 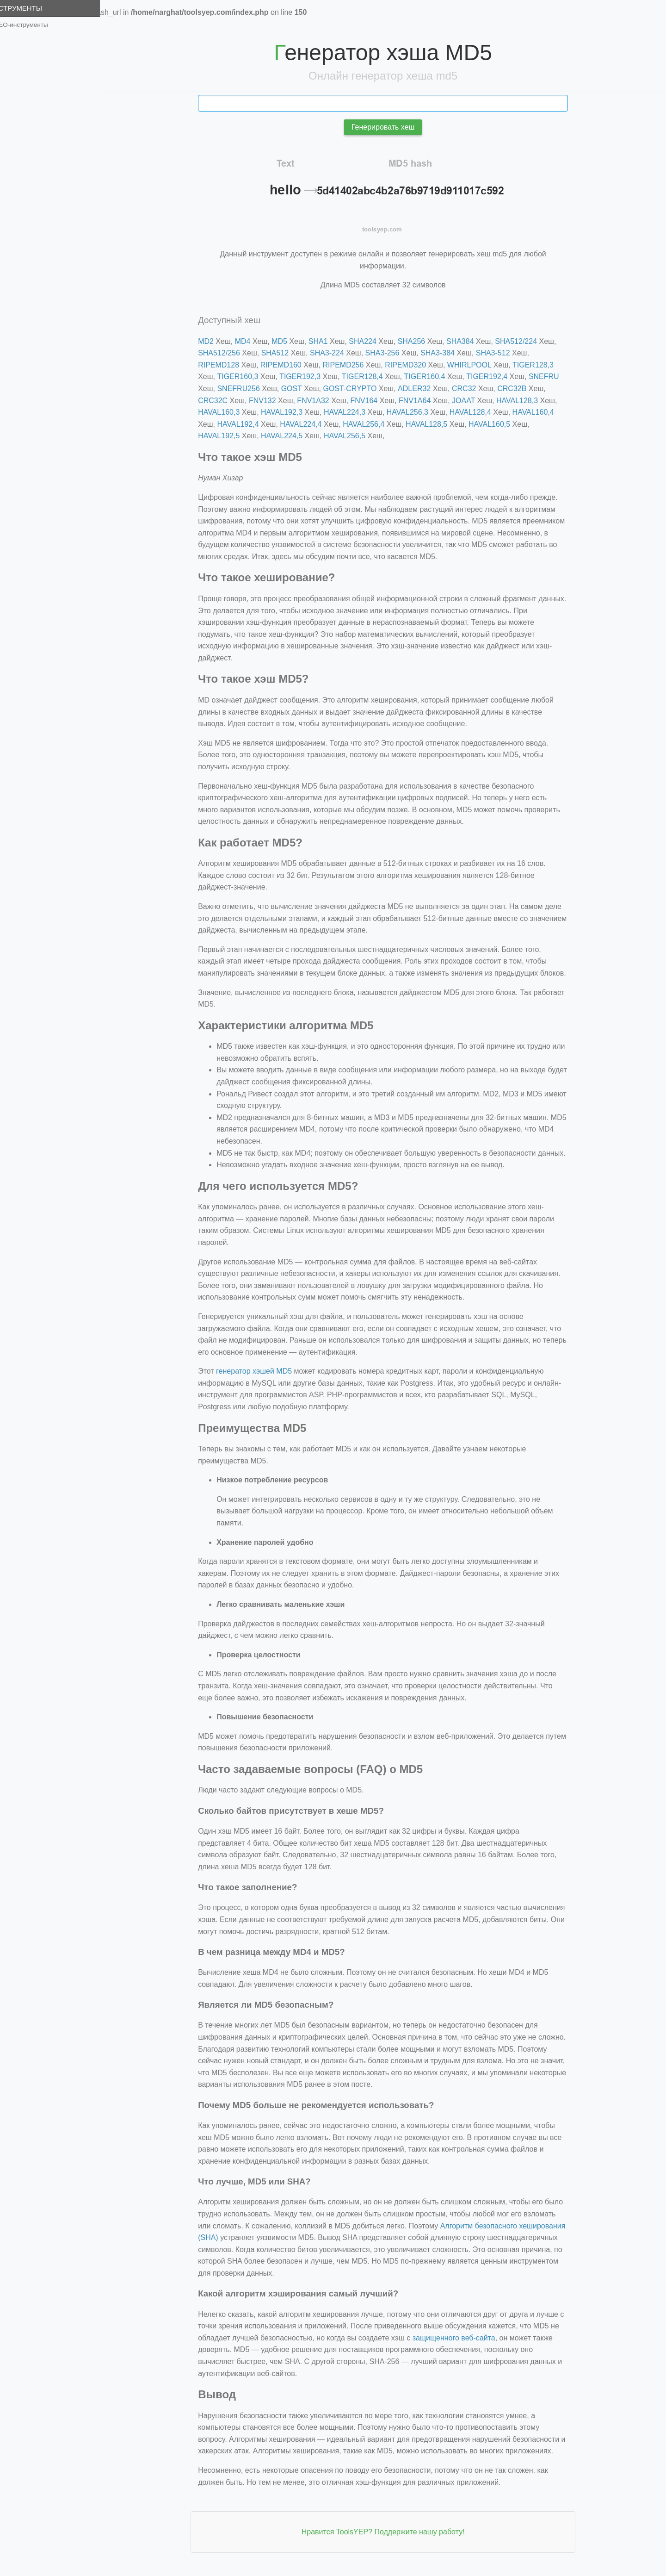 What do you see at coordinates (551, 376) in the screenshot?
I see `SNEFRU` at bounding box center [551, 376].